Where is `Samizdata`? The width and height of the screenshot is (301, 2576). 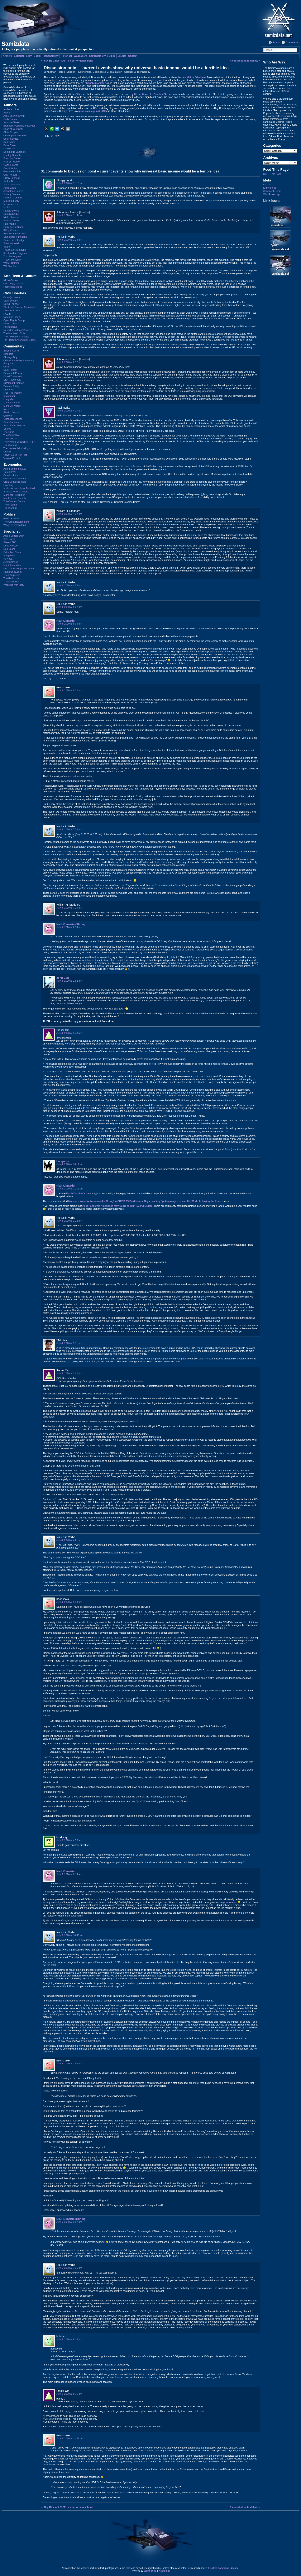 Samizdata is located at coordinates (15, 43).